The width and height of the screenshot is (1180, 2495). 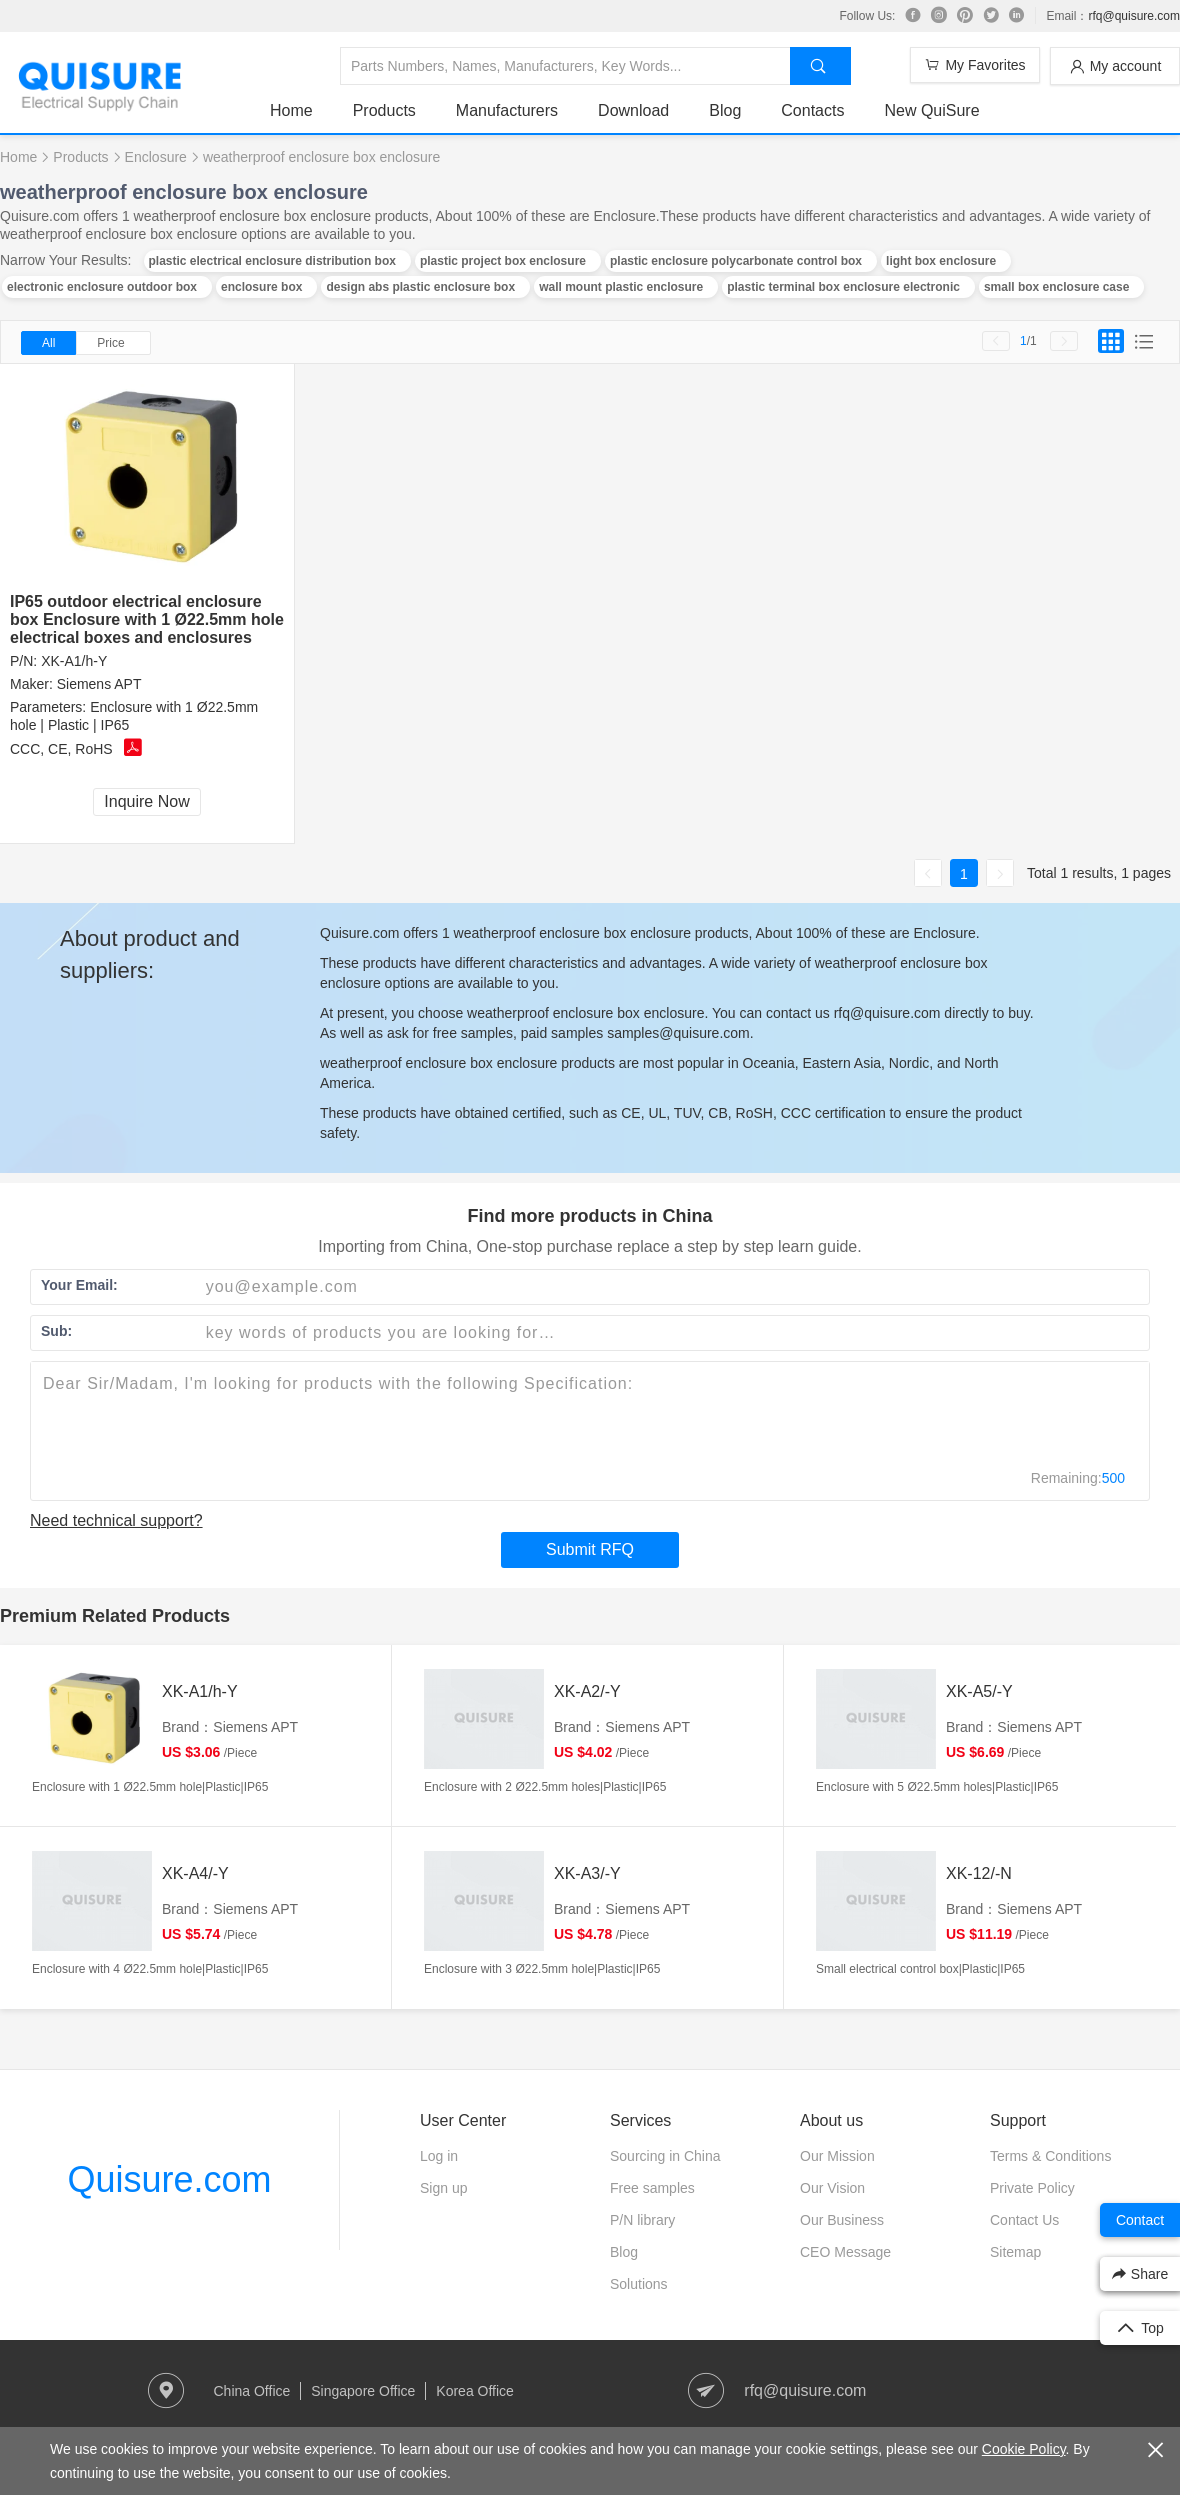 What do you see at coordinates (1050, 2156) in the screenshot?
I see `Terms & Conditions` at bounding box center [1050, 2156].